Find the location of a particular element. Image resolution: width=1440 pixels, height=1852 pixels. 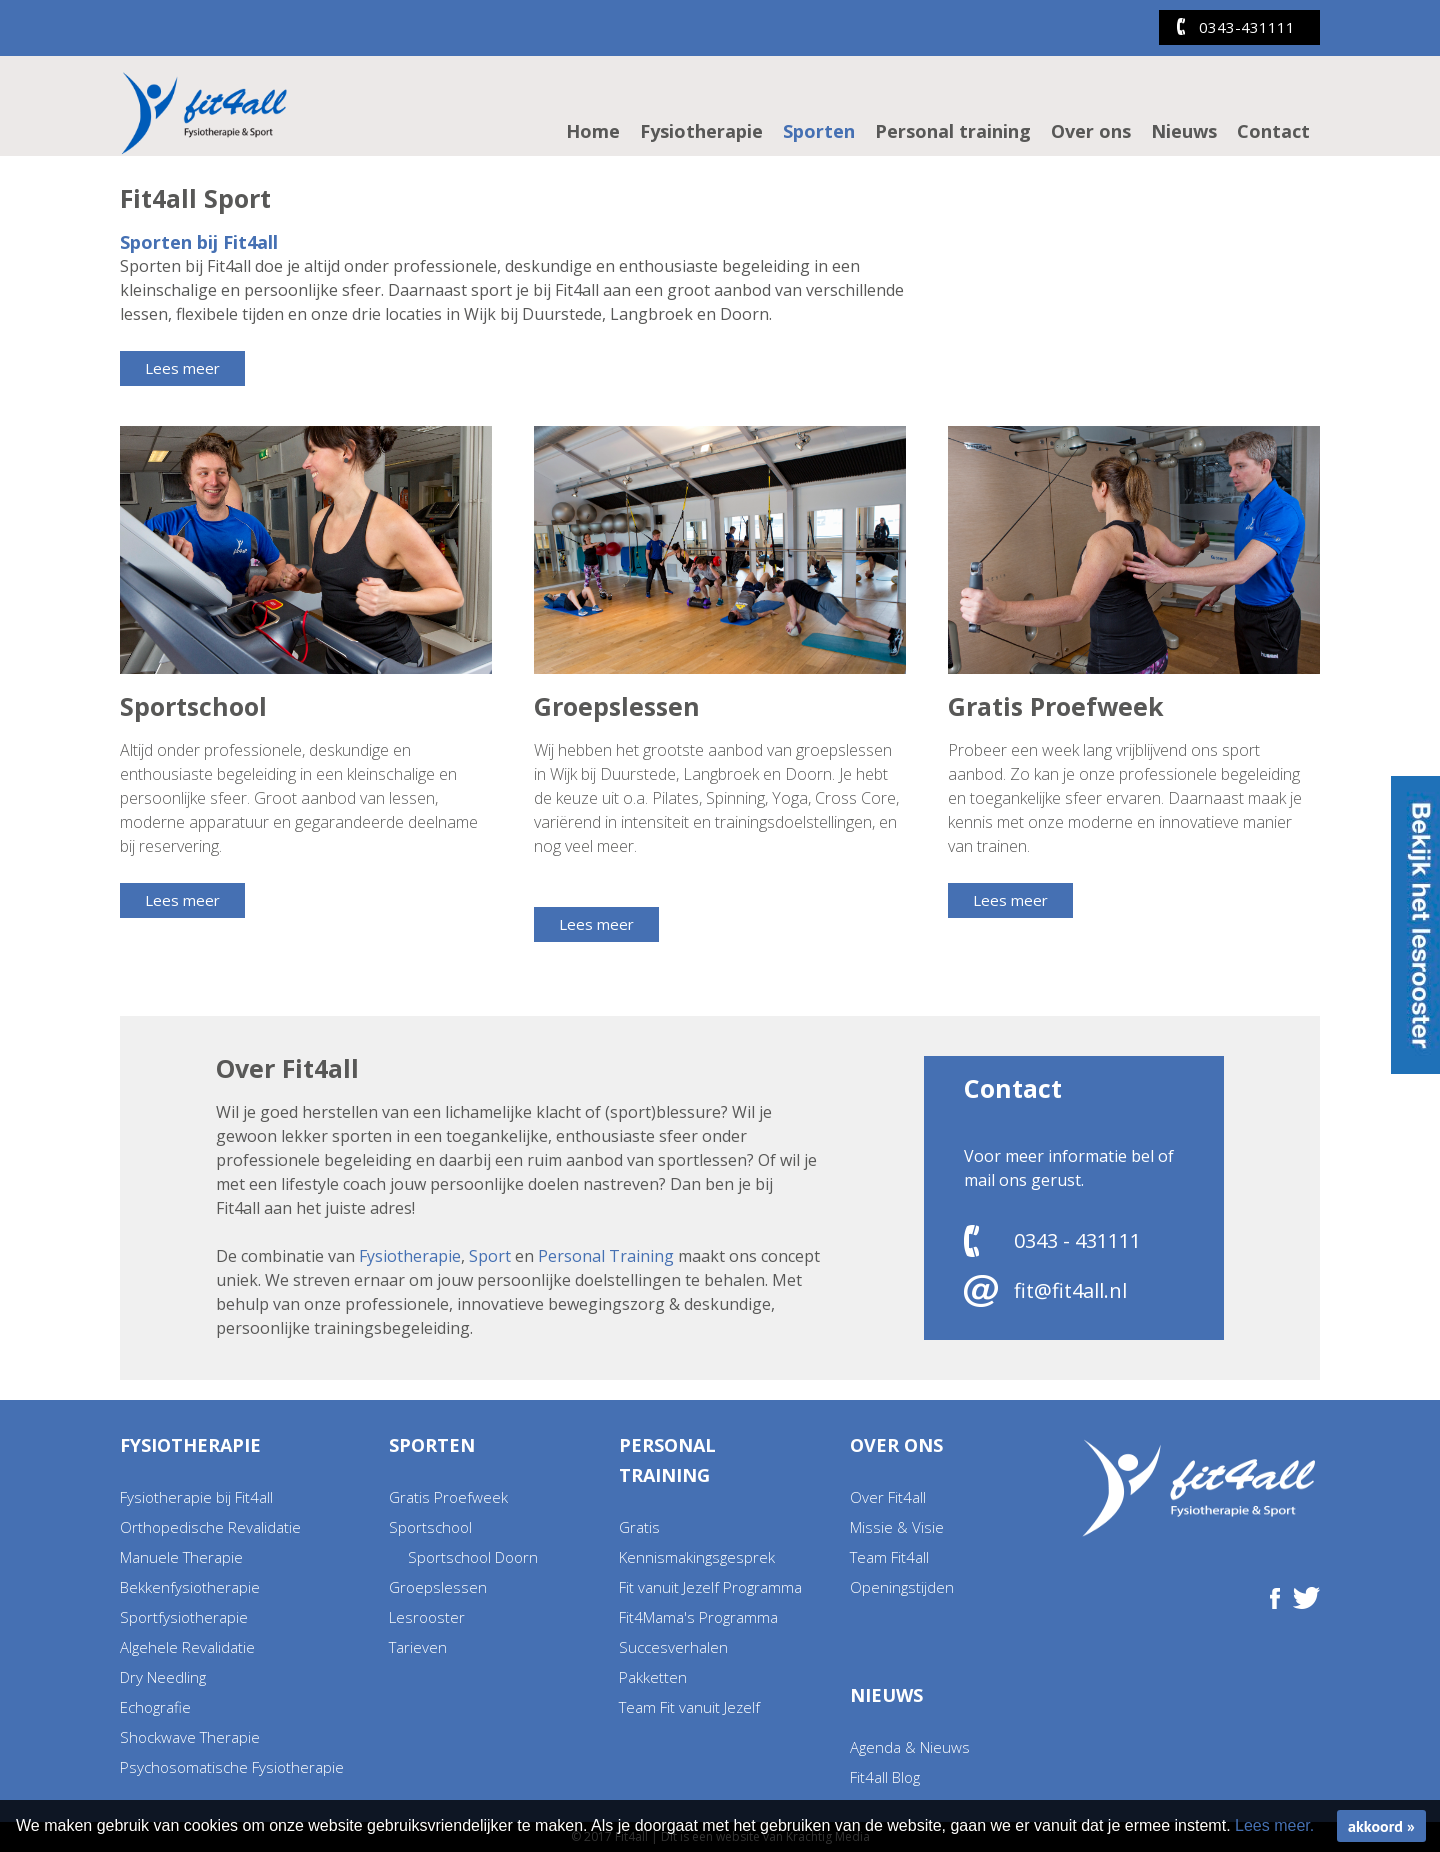

Orthopedische Revalidatie is located at coordinates (210, 1527).